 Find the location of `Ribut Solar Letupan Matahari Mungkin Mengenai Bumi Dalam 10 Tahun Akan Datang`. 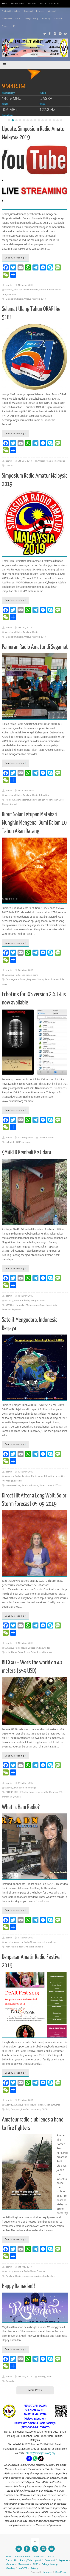

Ribut Solar Letupan Matahari Mungkin Mengenai Bumi Dalam 10 Tahun Akan Datang is located at coordinates (34, 822).